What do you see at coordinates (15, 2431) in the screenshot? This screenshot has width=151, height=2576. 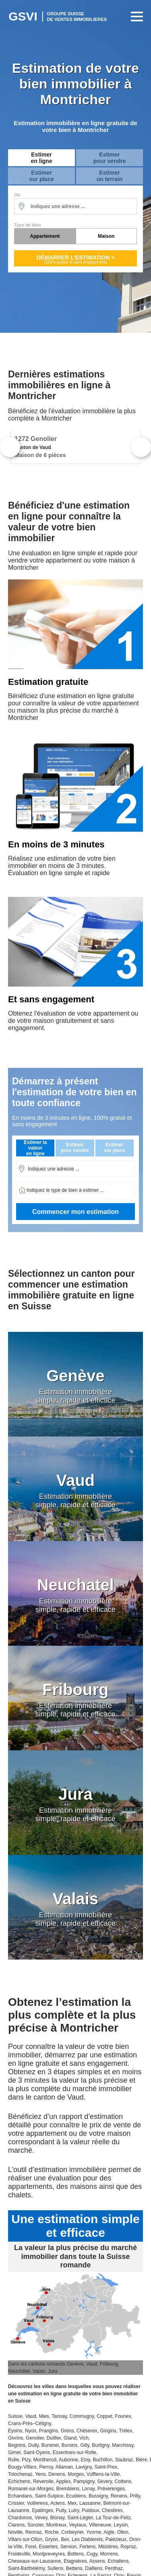 I see `Eysins` at bounding box center [15, 2431].